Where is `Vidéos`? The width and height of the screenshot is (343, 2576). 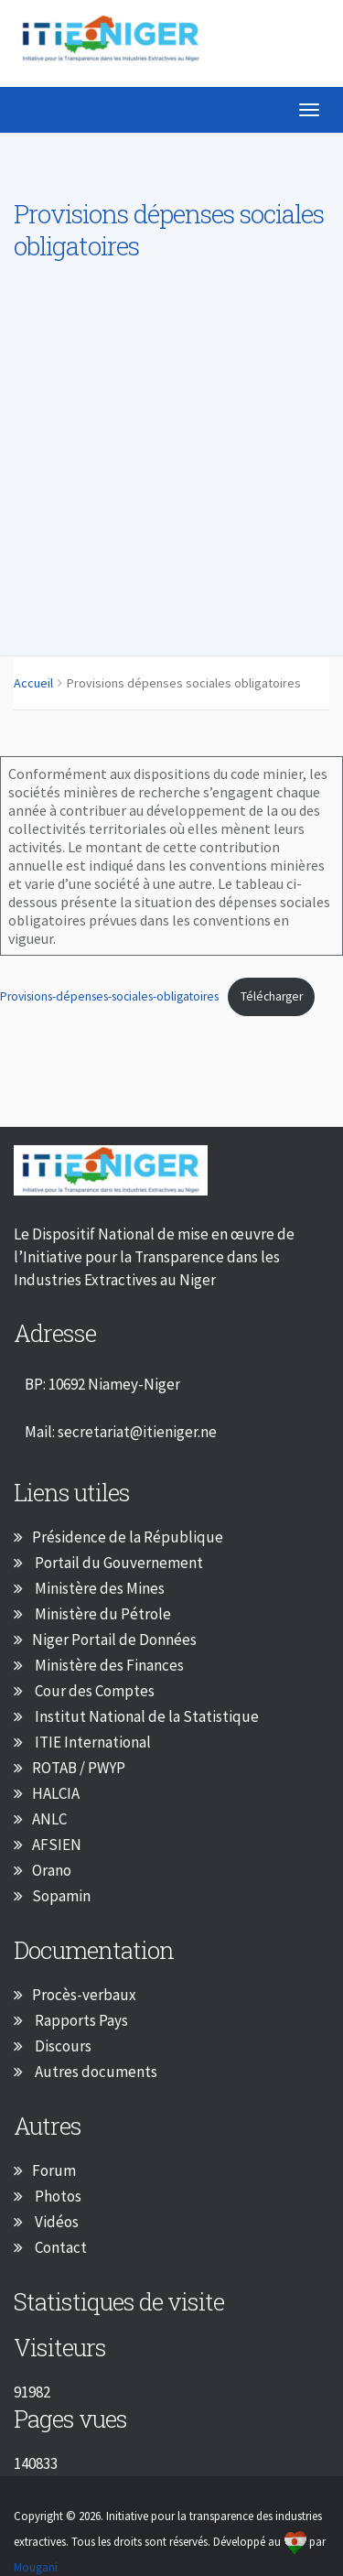
Vidéos is located at coordinates (55, 2222).